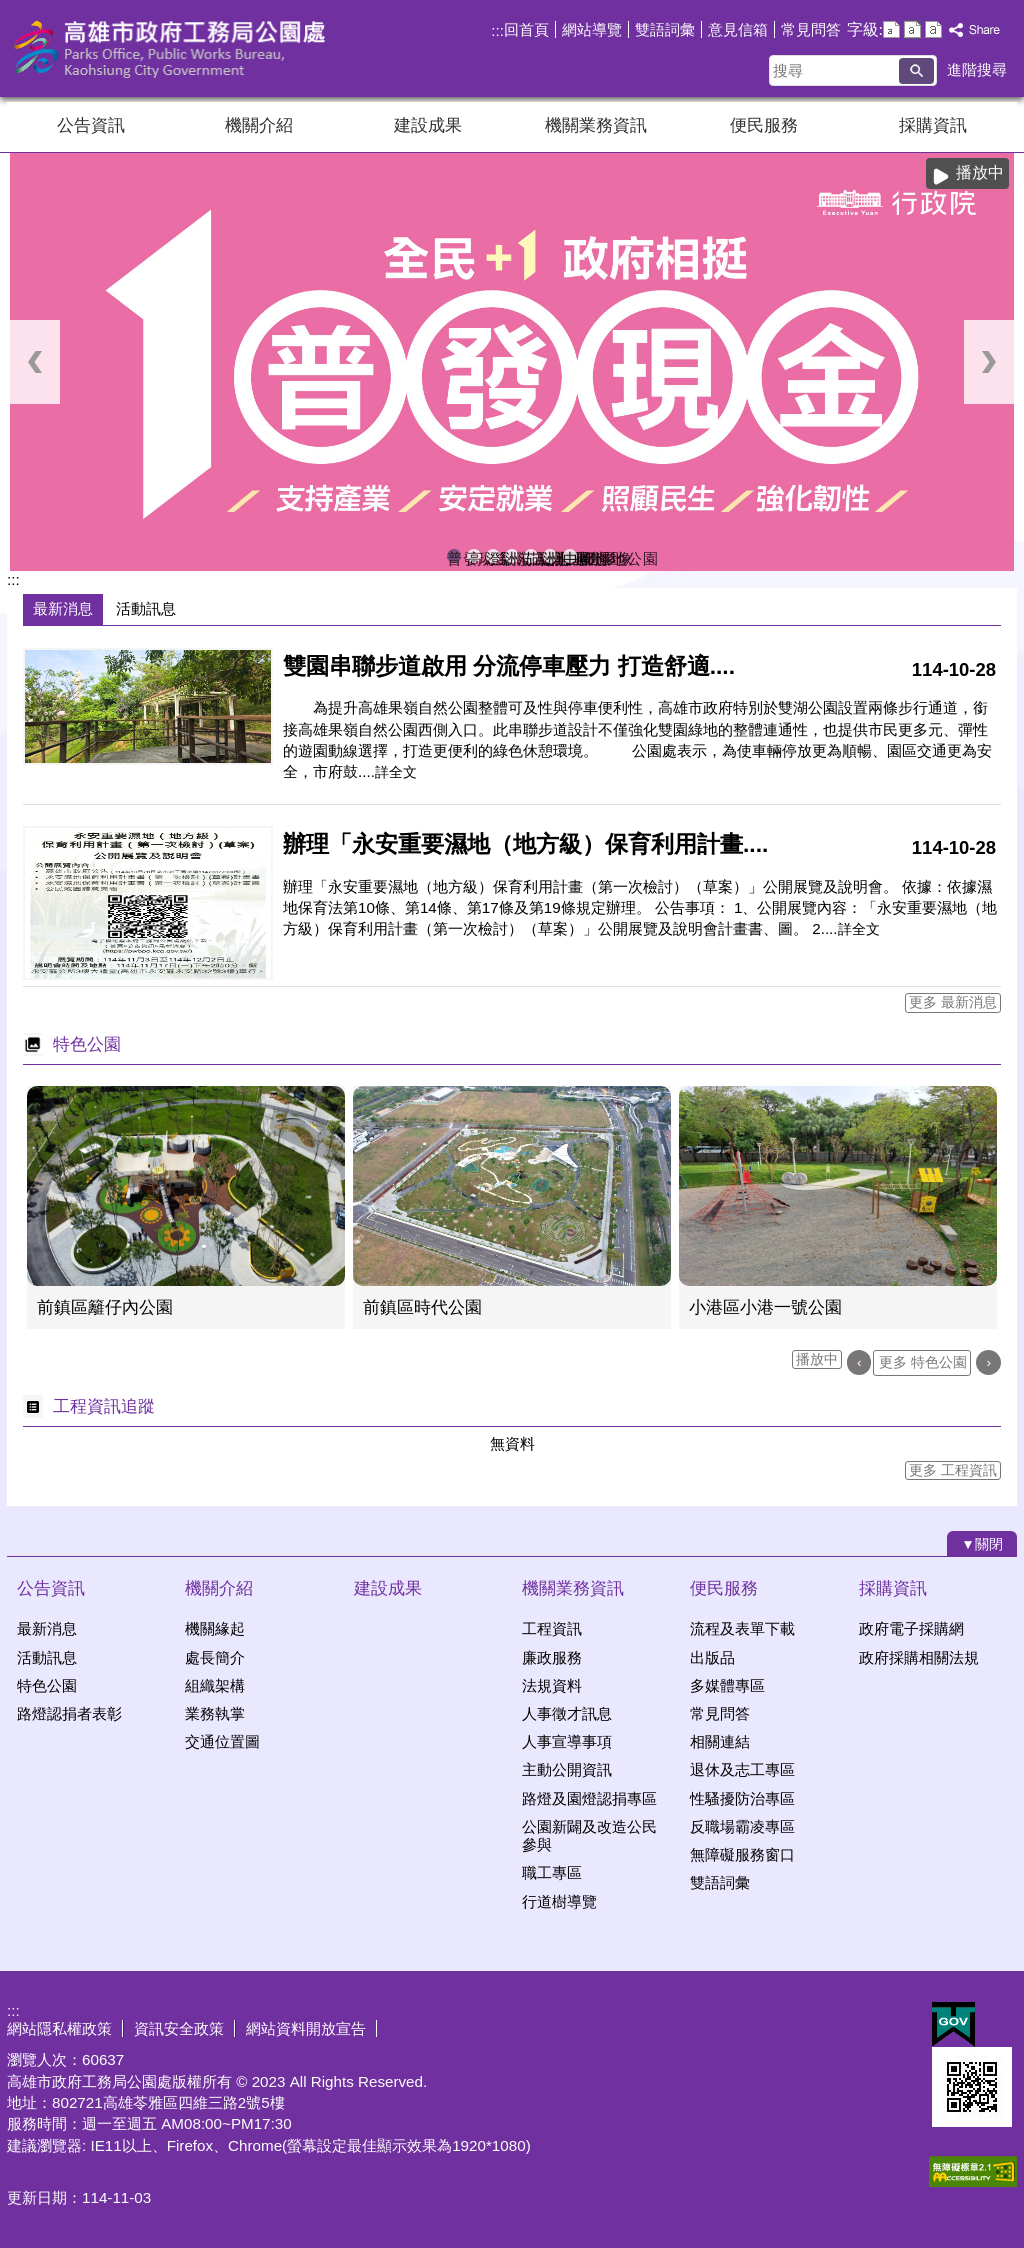 This screenshot has width=1024, height=2248. Describe the element at coordinates (215, 1657) in the screenshot. I see `處長簡介` at that location.